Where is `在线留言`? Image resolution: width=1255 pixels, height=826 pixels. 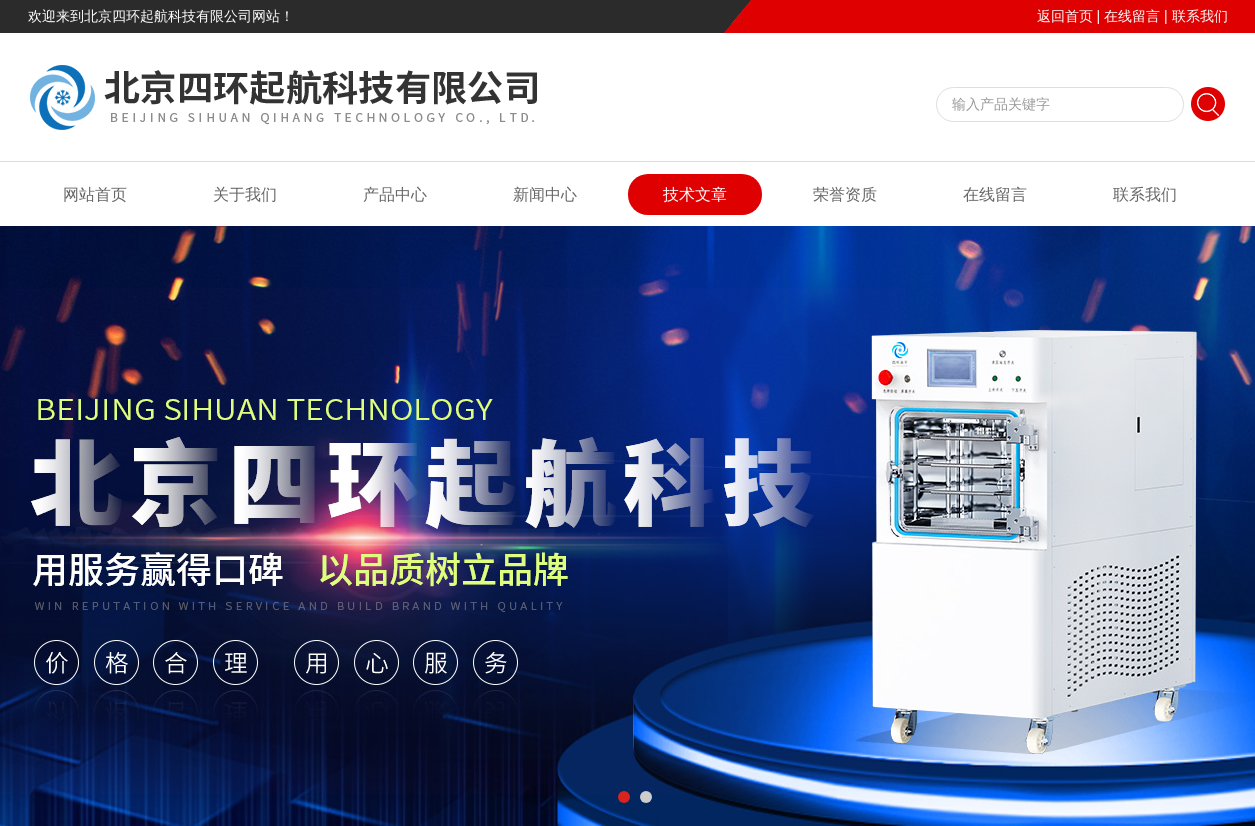
在线留言 is located at coordinates (1132, 16).